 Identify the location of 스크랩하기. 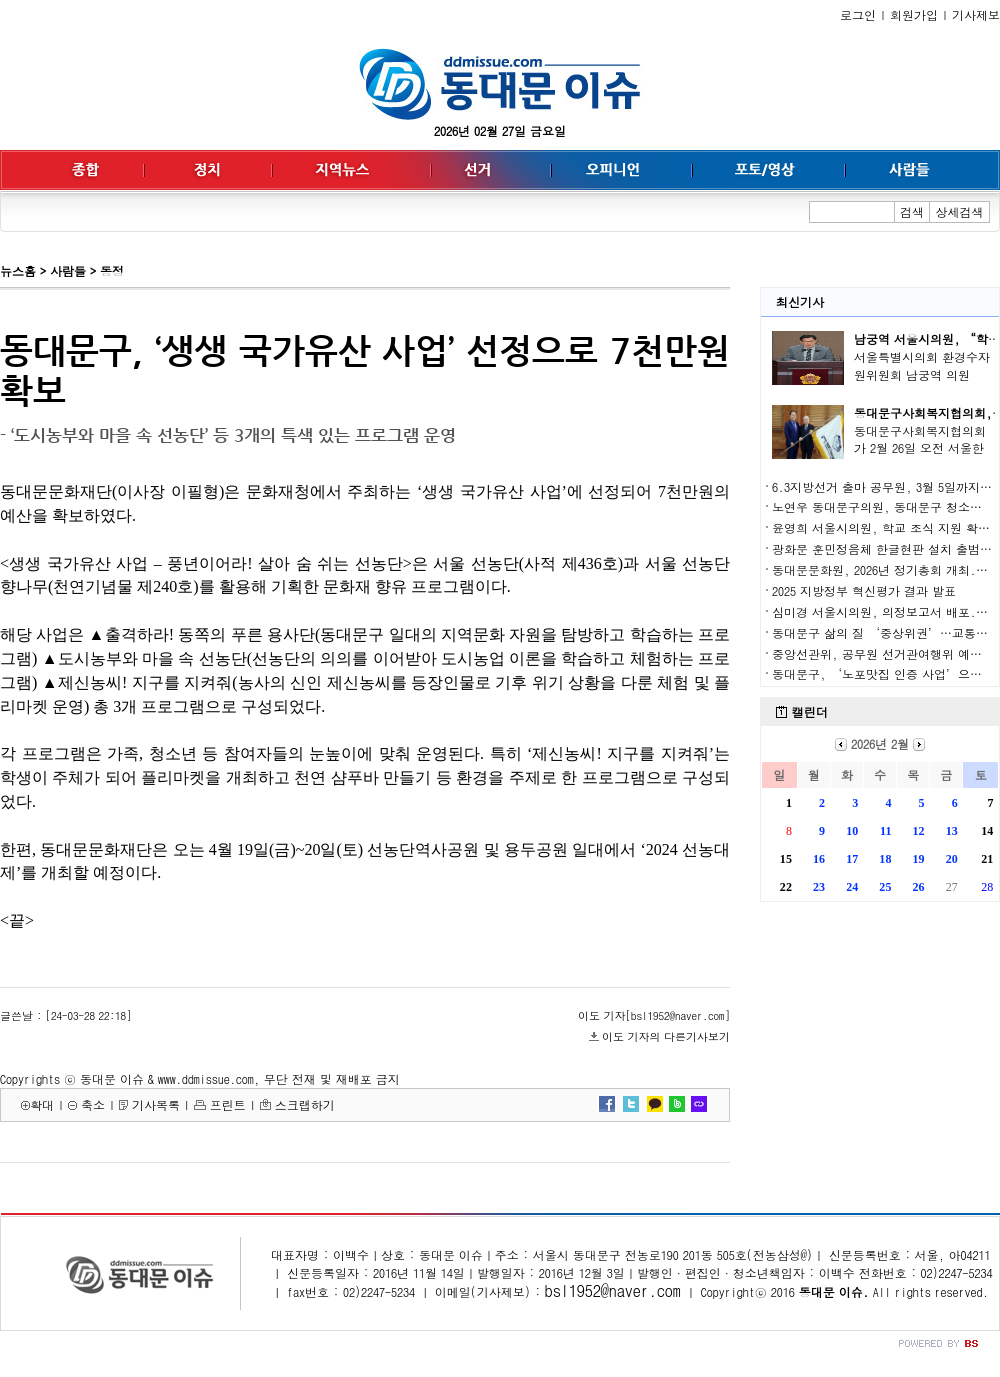
(305, 1104).